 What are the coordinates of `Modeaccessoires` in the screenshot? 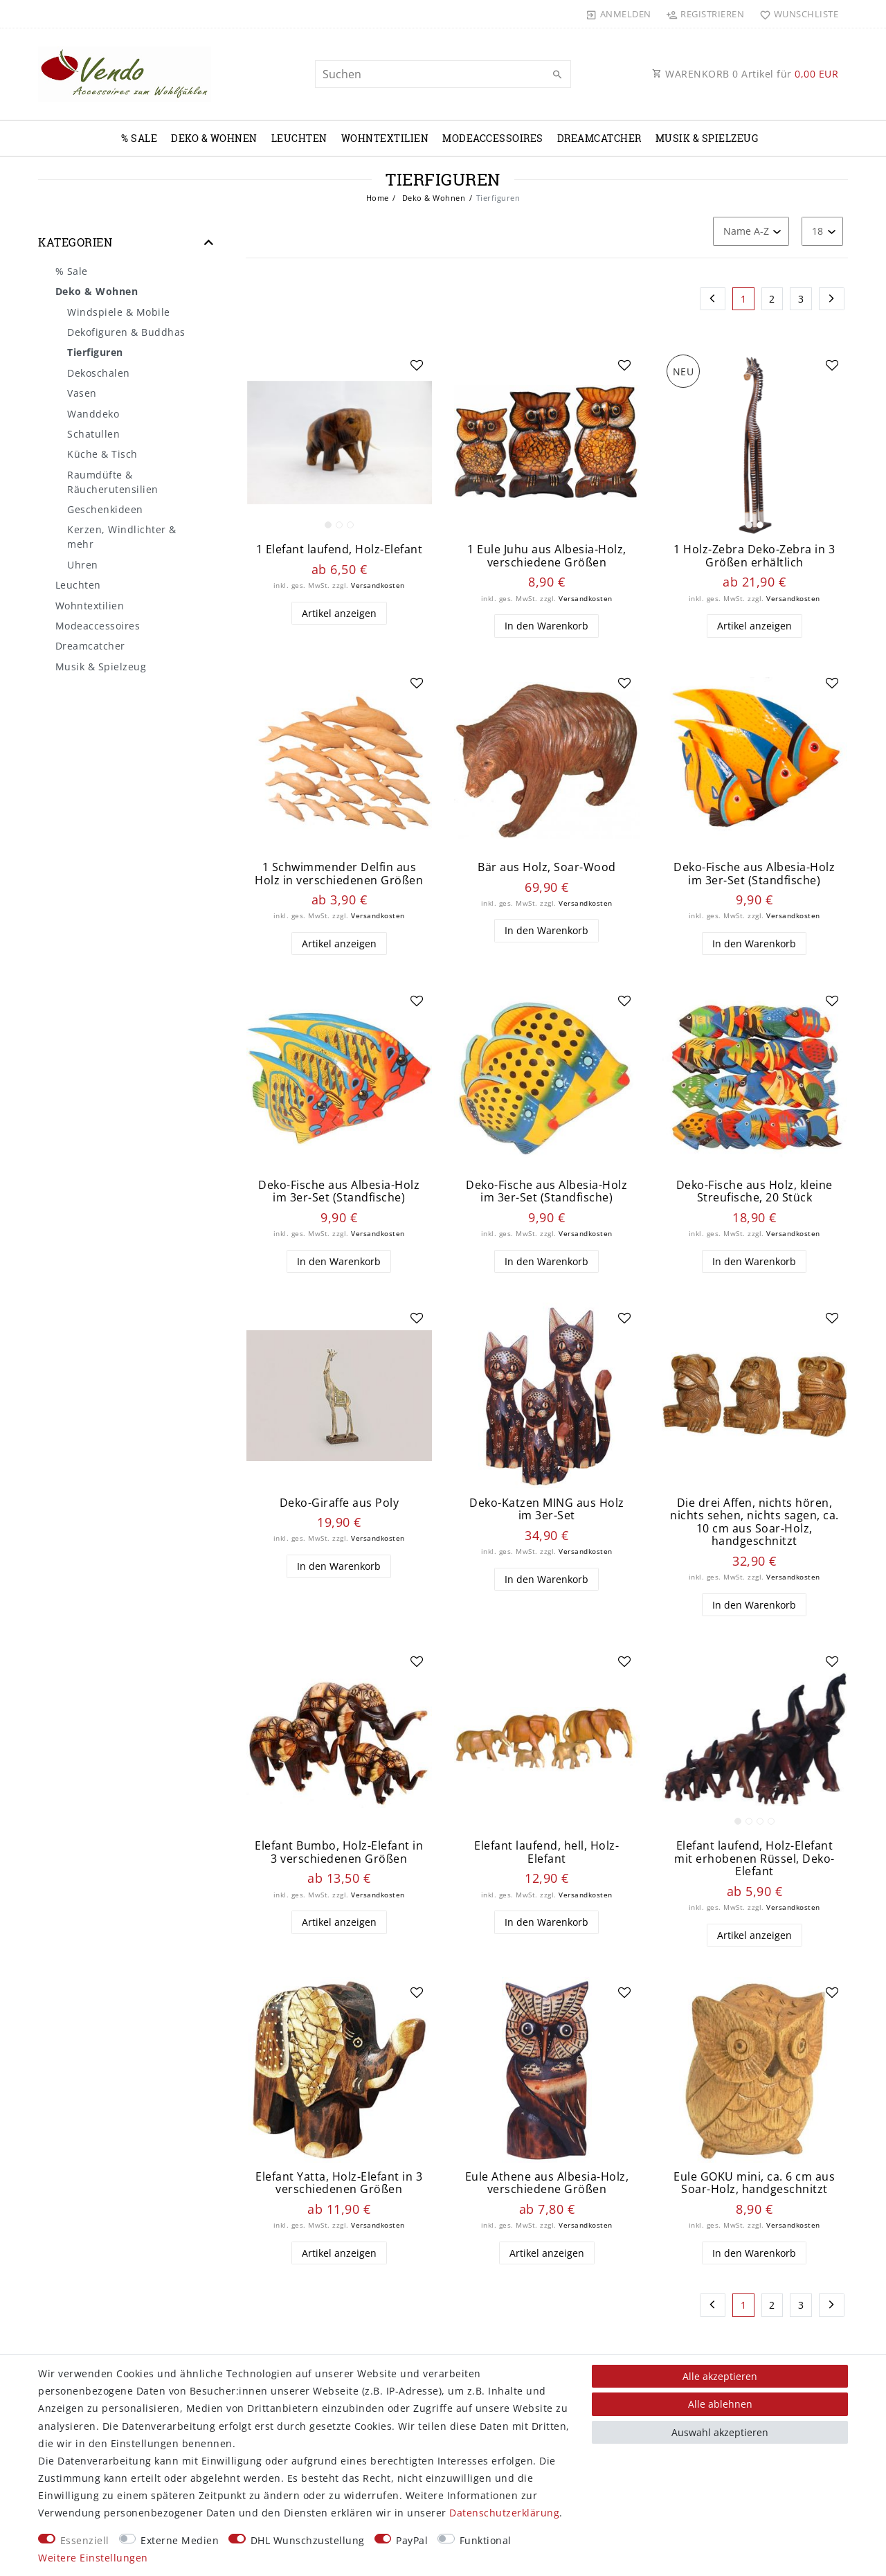 It's located at (492, 138).